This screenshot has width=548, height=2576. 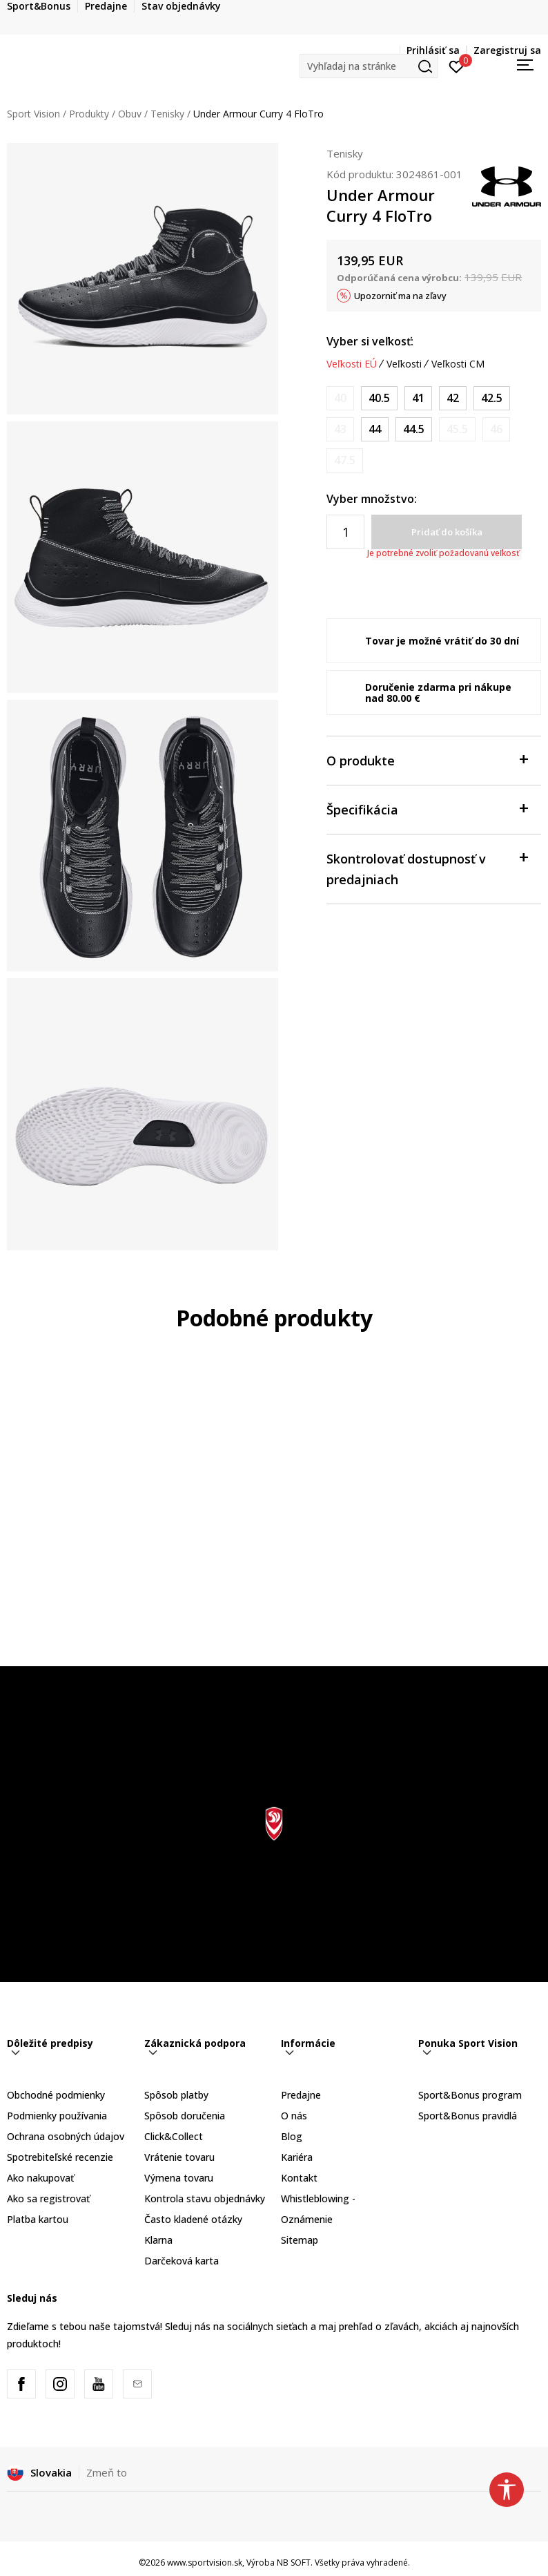 I want to click on Veľkosti CM [button], so click(x=458, y=364).